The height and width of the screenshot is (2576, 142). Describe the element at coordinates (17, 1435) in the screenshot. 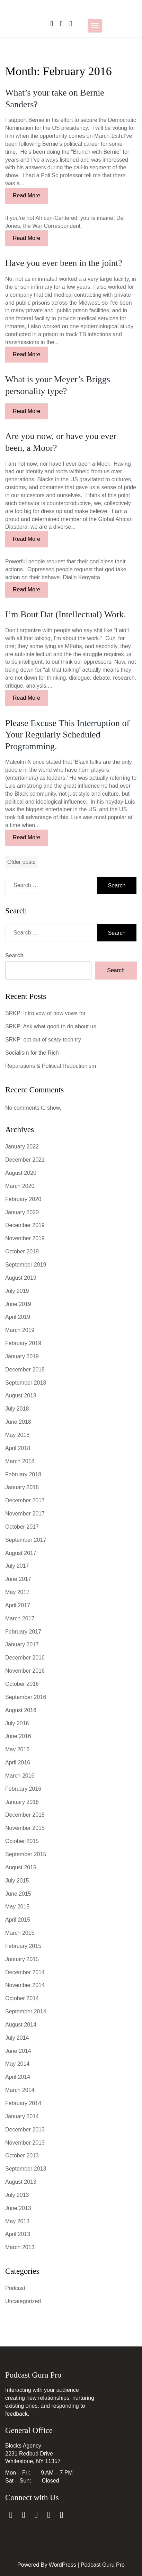

I see `May 2018` at that location.